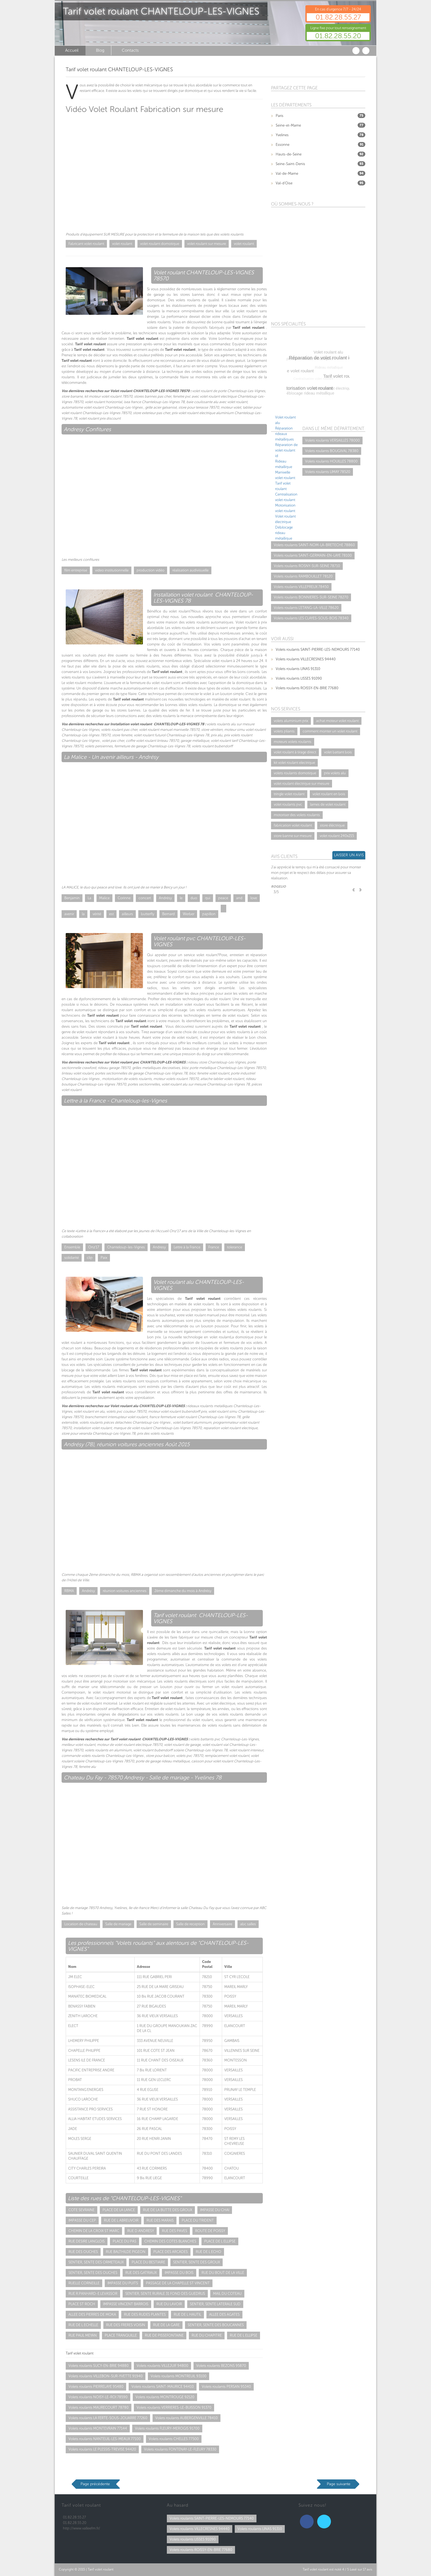 This screenshot has height=2576, width=431. Describe the element at coordinates (122, 244) in the screenshot. I see `volet roulant` at that location.